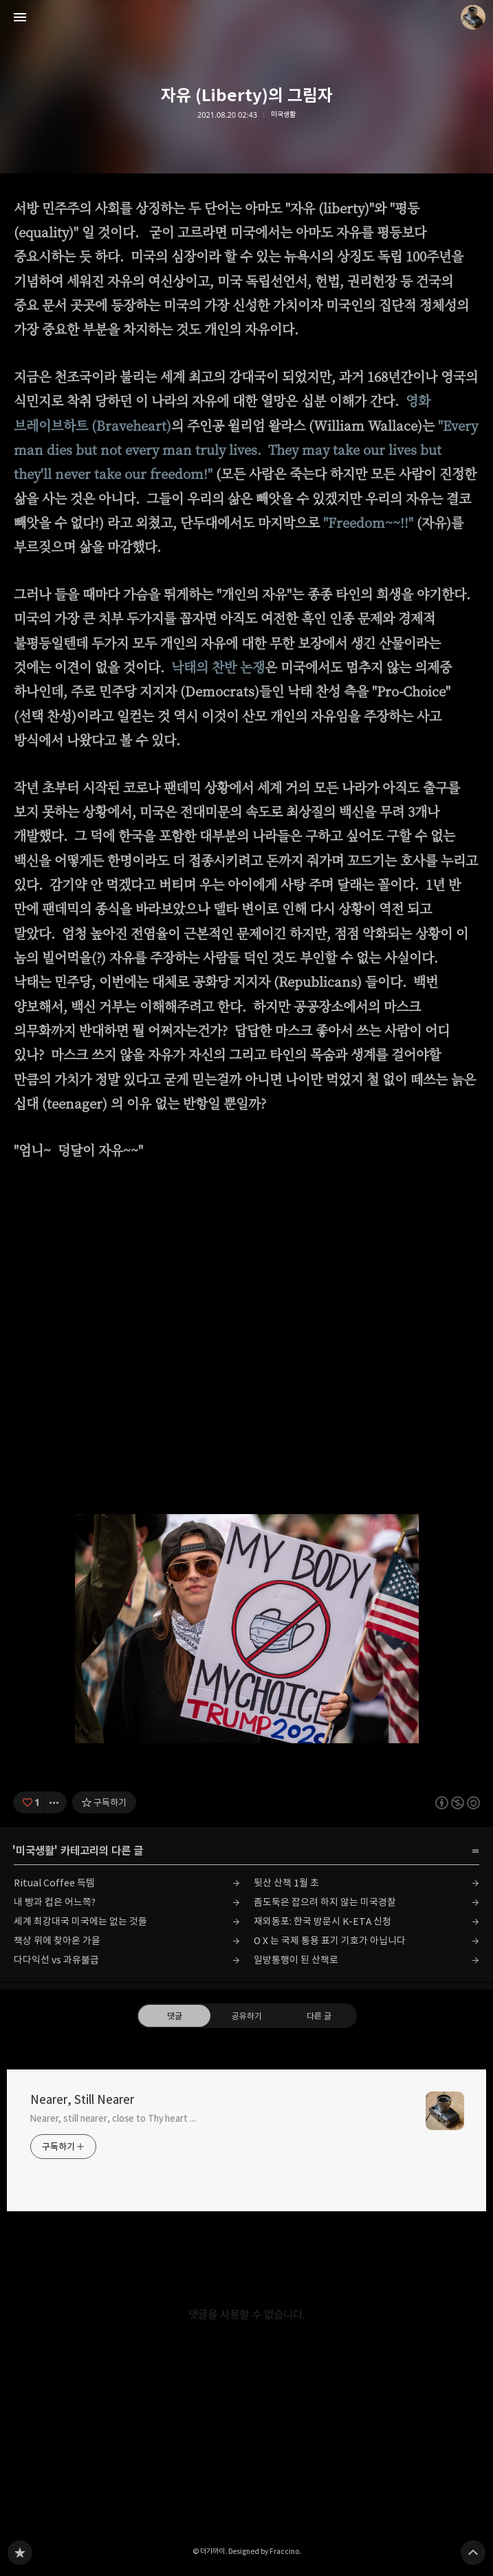 The height and width of the screenshot is (2576, 493). What do you see at coordinates (264, 2551) in the screenshot?
I see `Designed by Fraccino.` at bounding box center [264, 2551].